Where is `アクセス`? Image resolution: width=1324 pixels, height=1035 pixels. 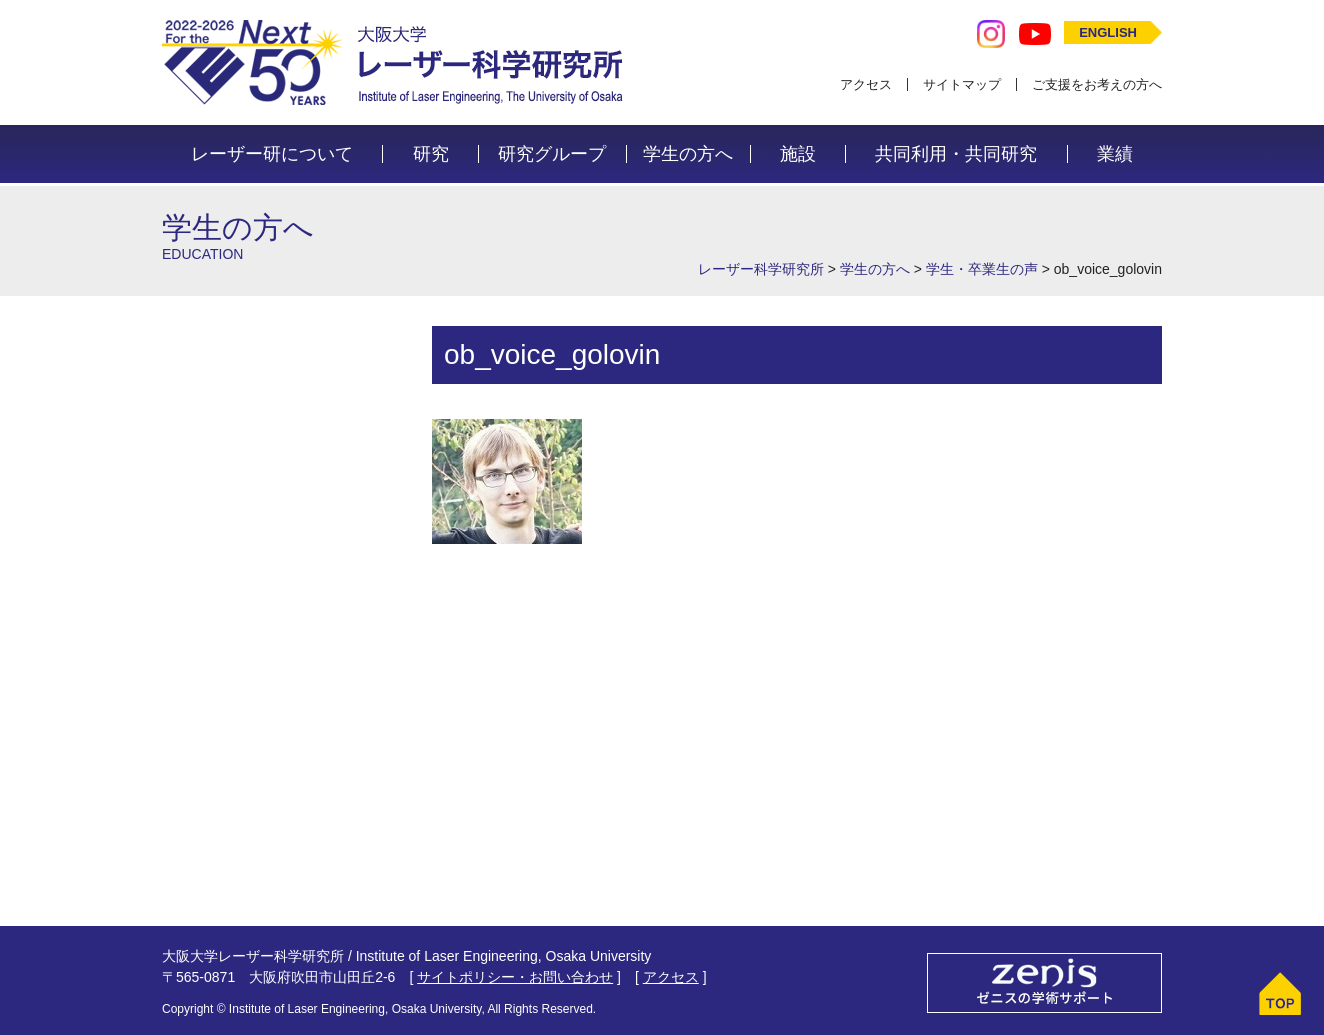
アクセス is located at coordinates (866, 84).